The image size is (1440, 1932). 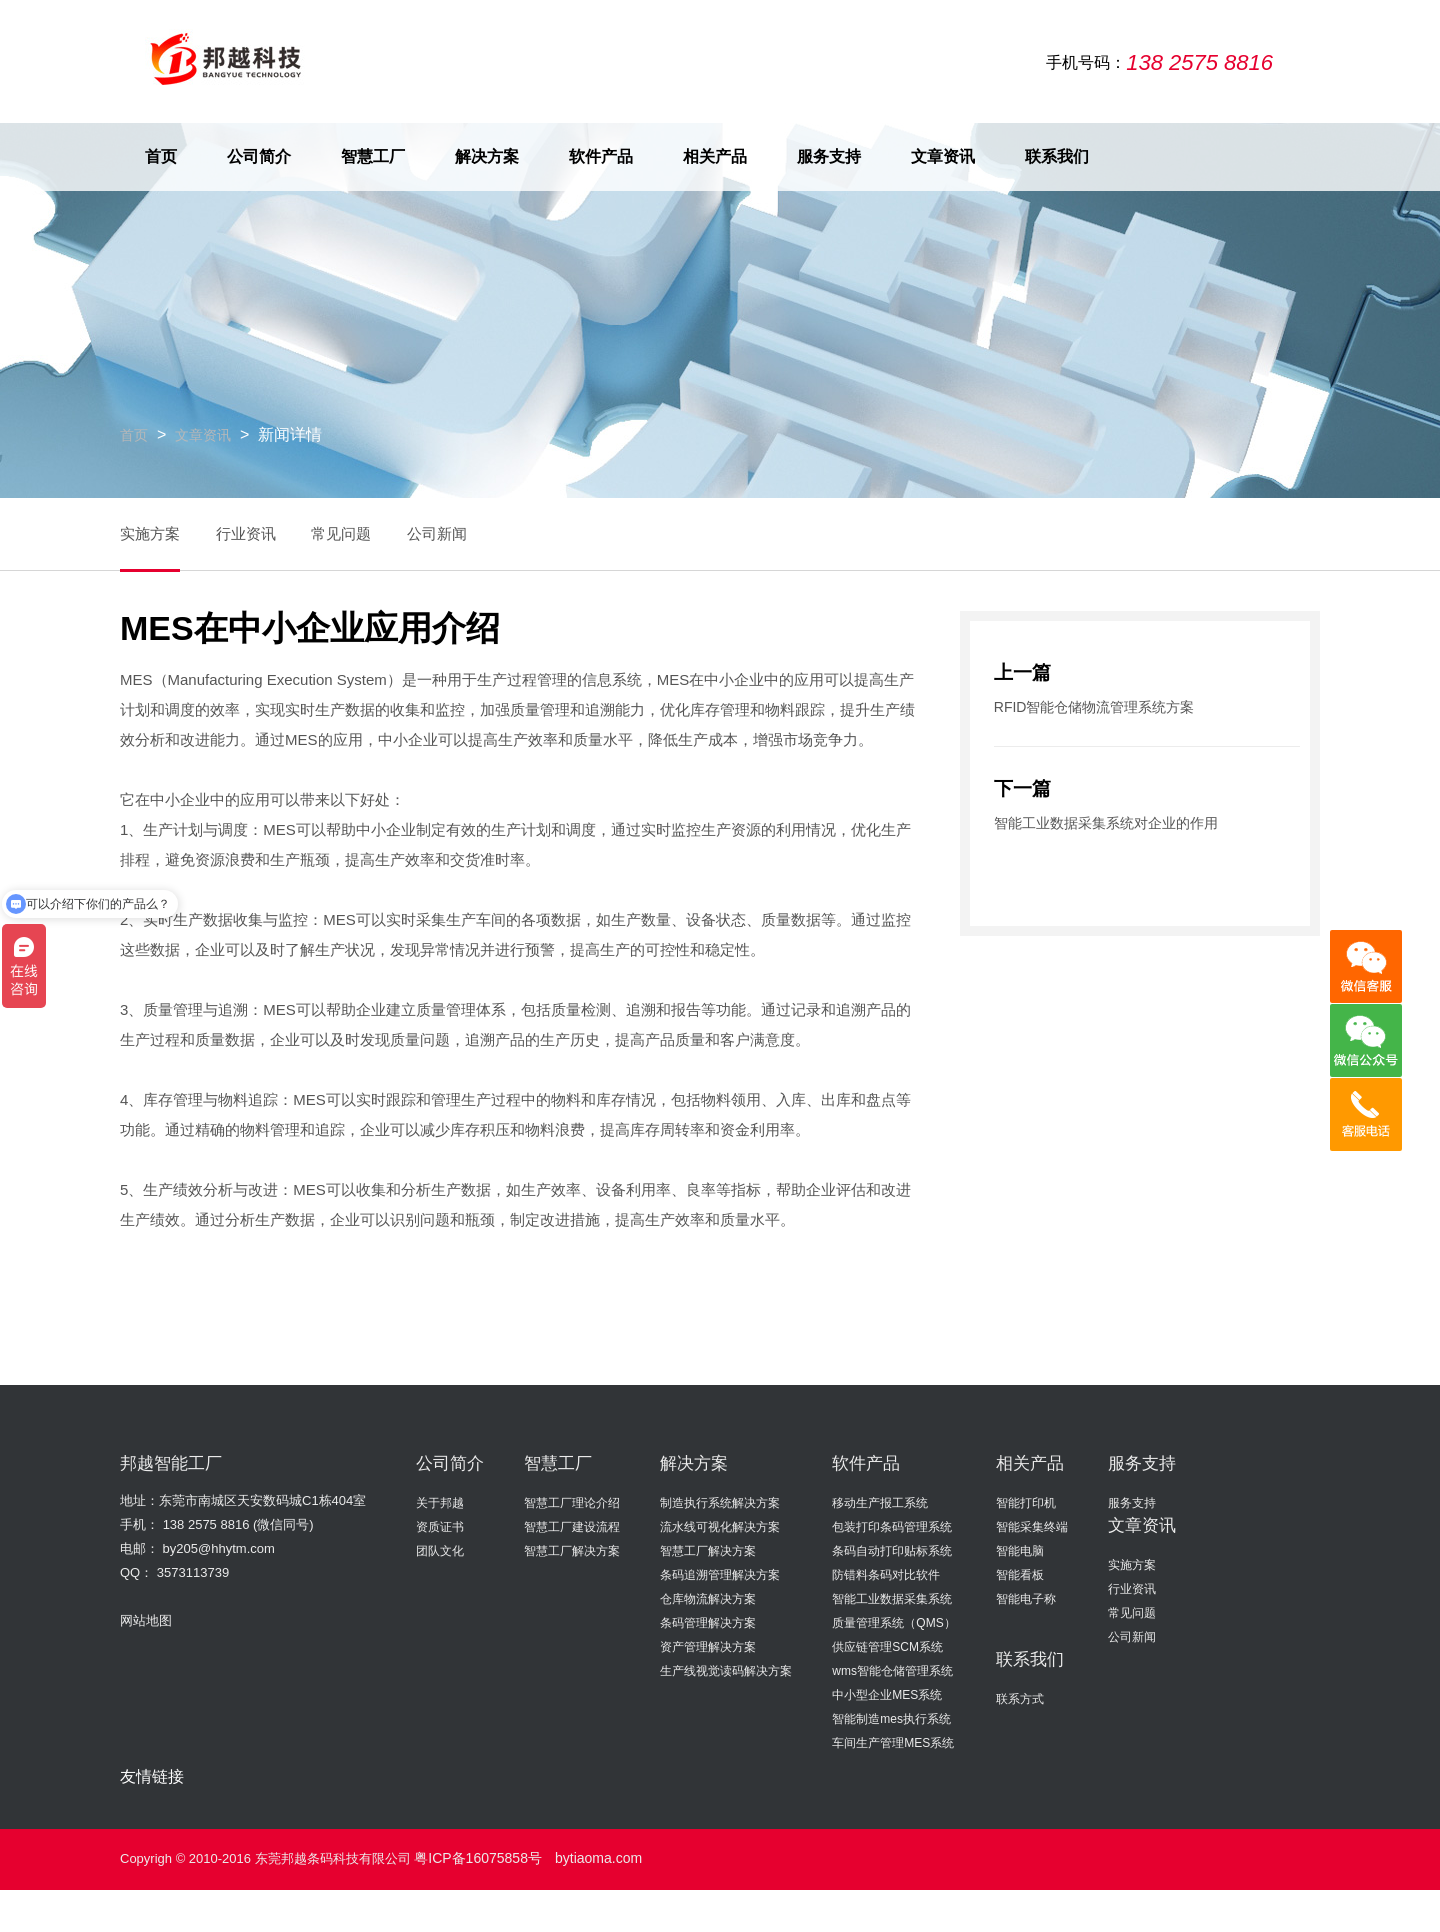 I want to click on 流水线可视化解决方案, so click(x=720, y=1526).